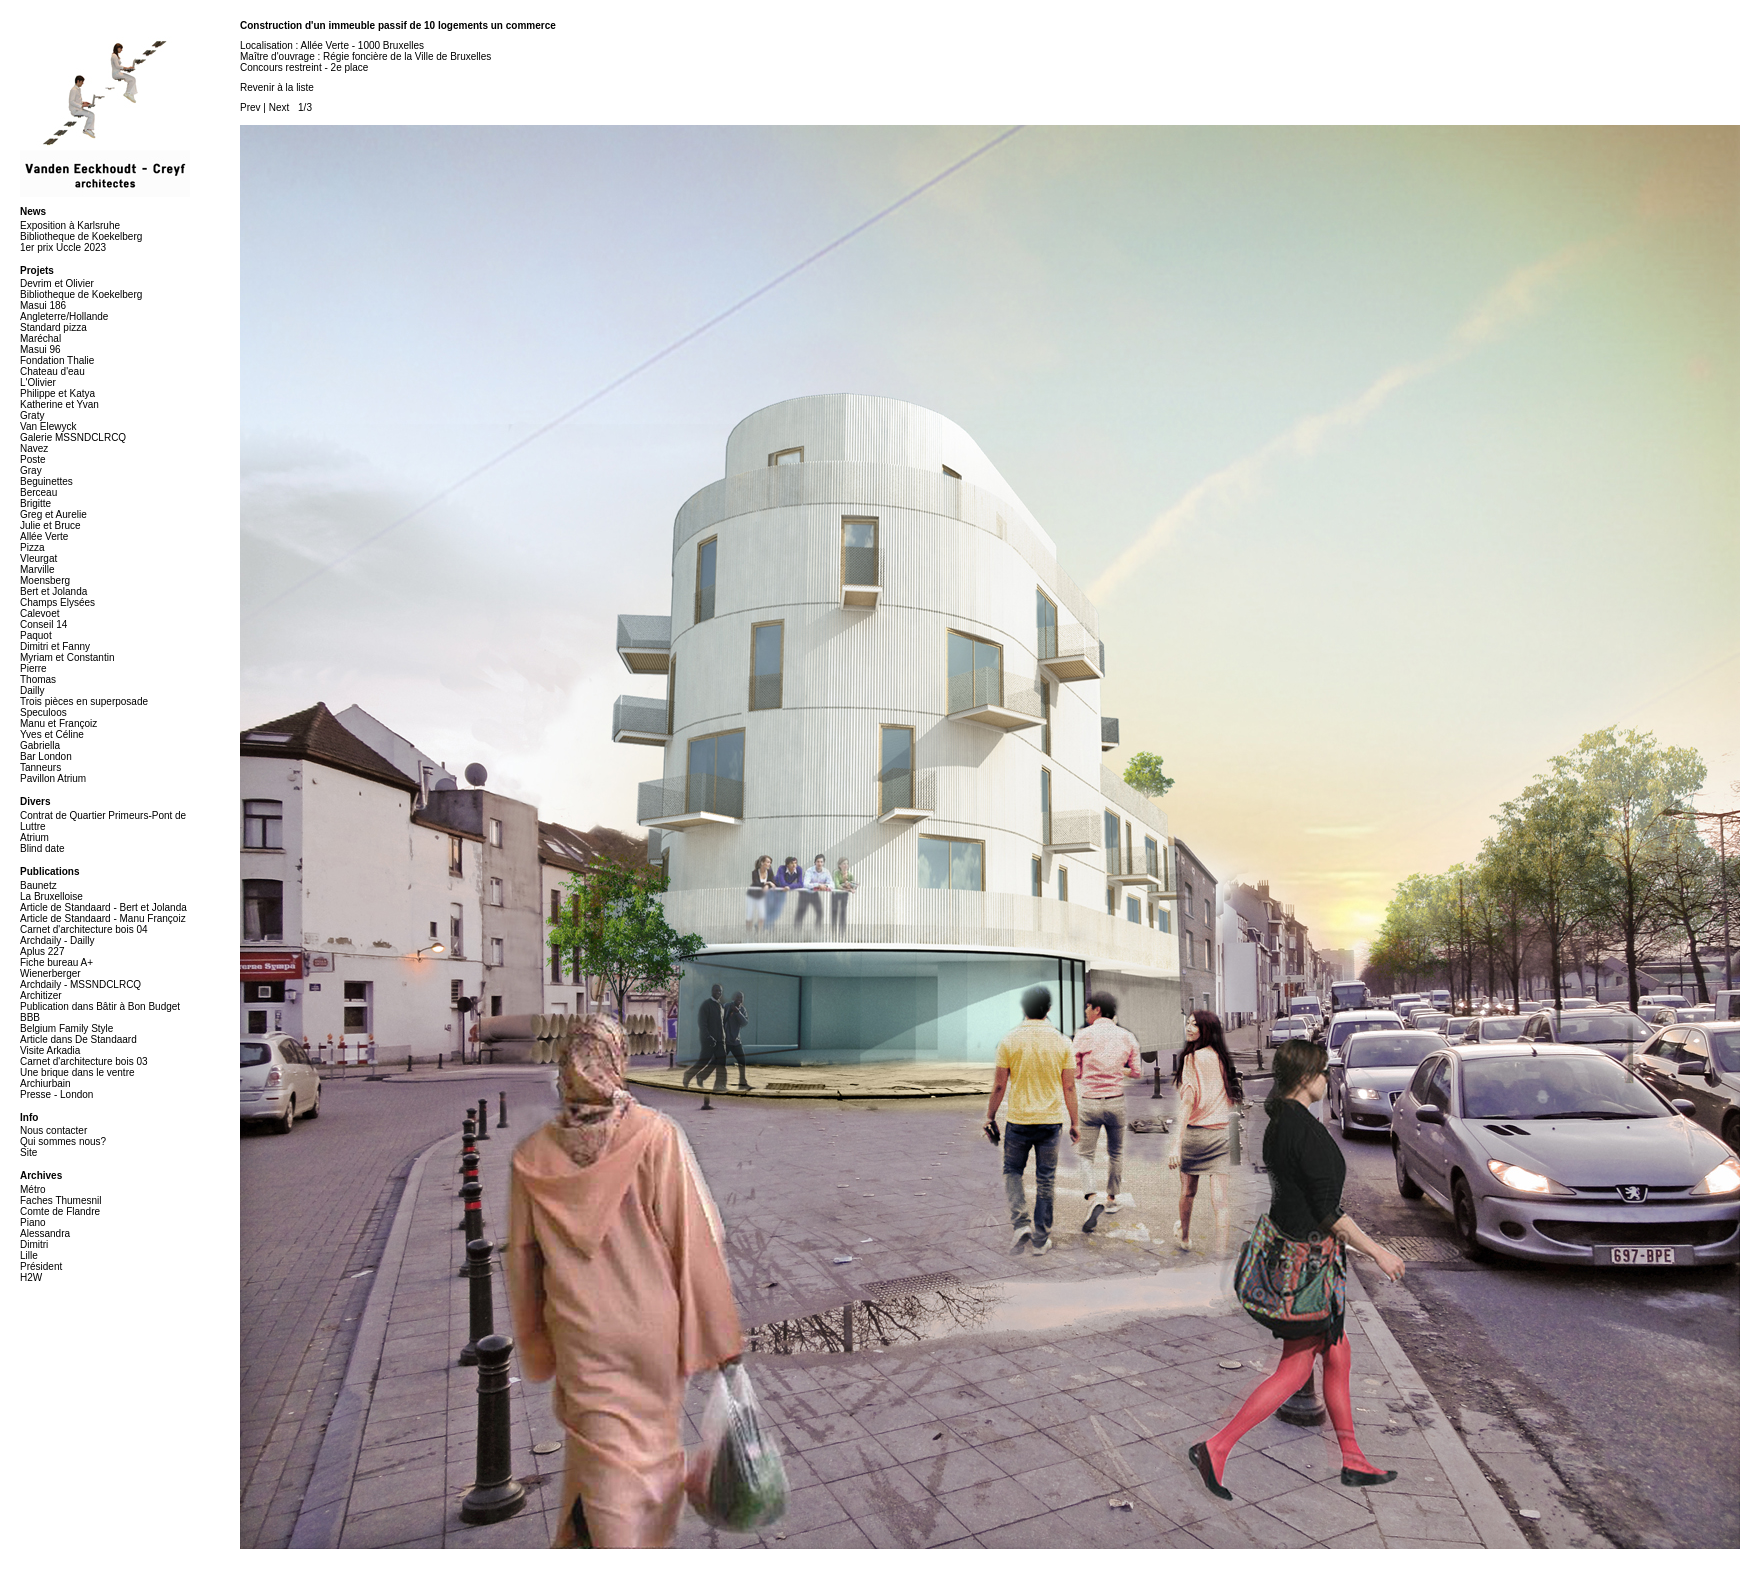 This screenshot has height=1578, width=1740. Describe the element at coordinates (103, 918) in the screenshot. I see `Article de Standaard - Manu Françoiz` at that location.